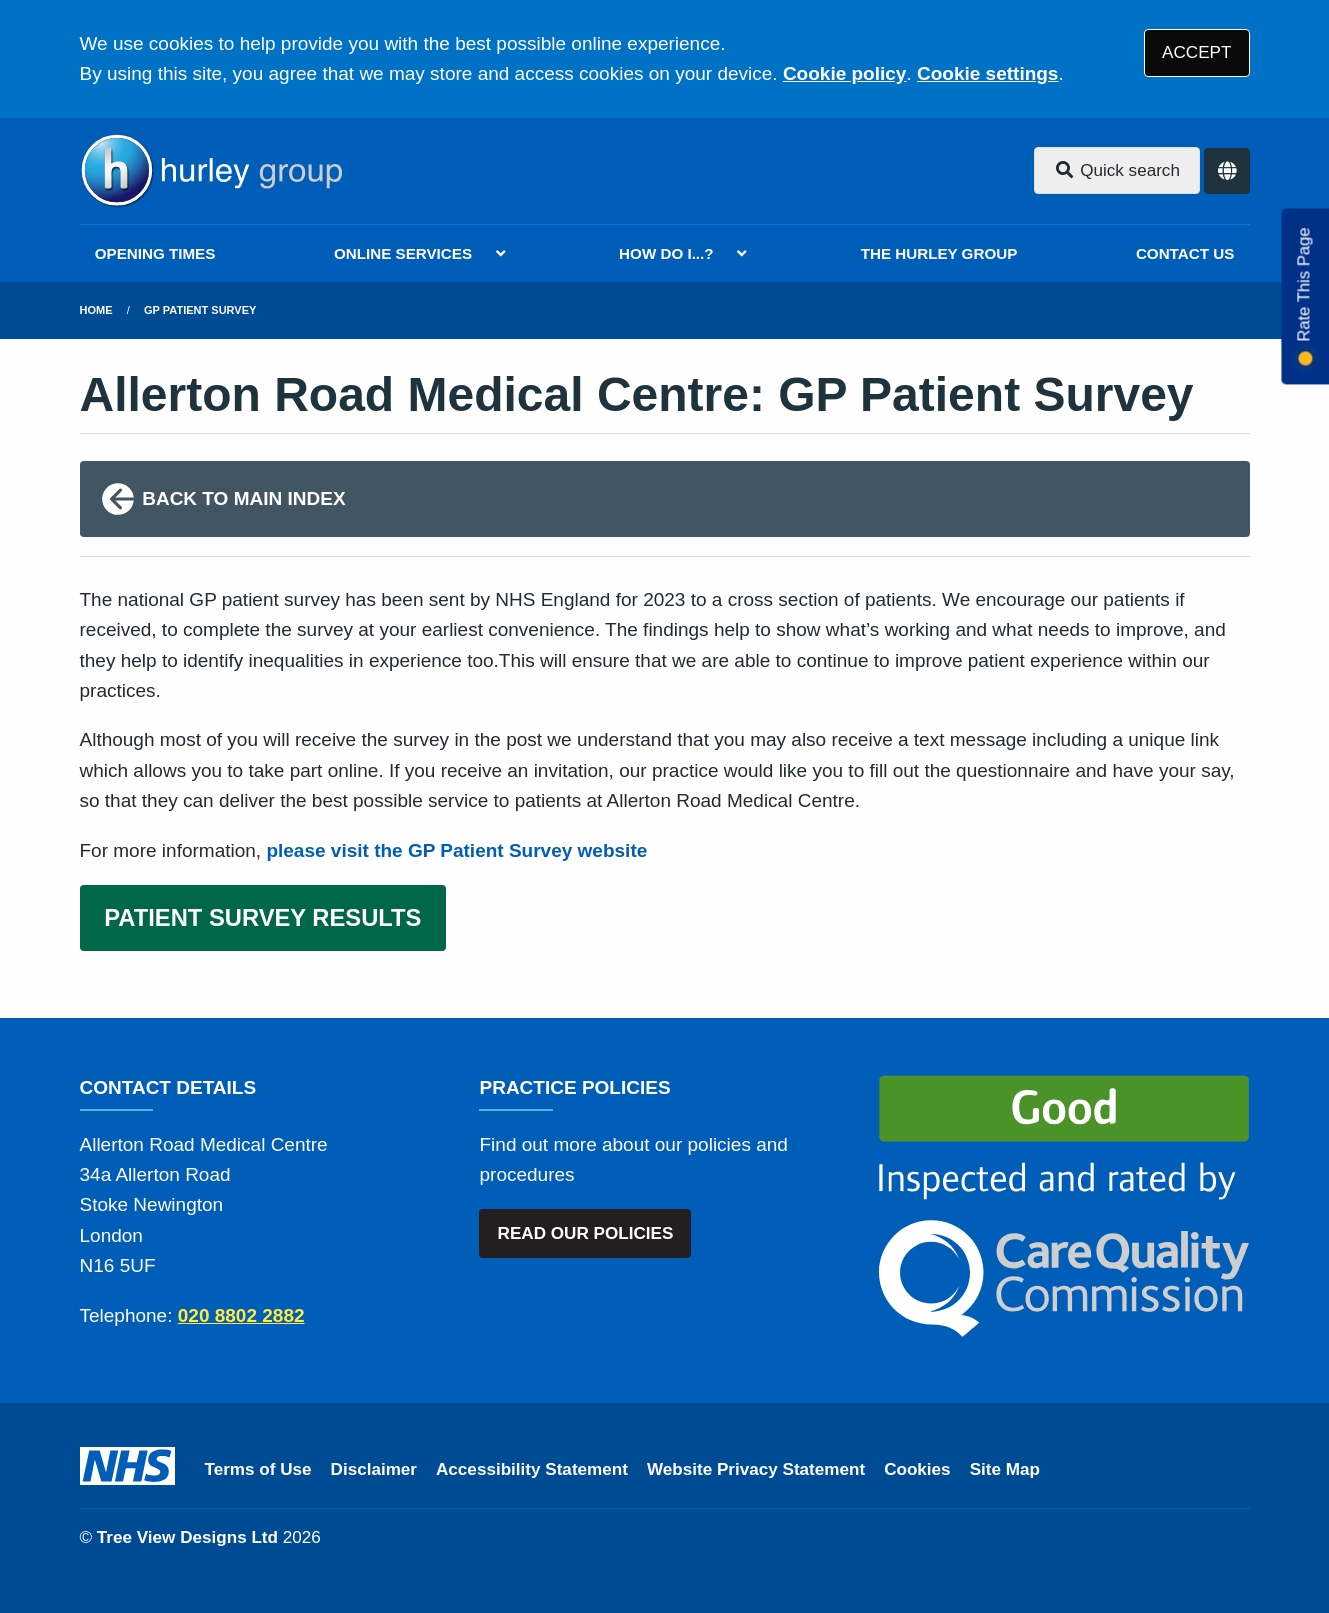 This screenshot has width=1329, height=1613. What do you see at coordinates (211, 171) in the screenshot?
I see `[Logo]` at bounding box center [211, 171].